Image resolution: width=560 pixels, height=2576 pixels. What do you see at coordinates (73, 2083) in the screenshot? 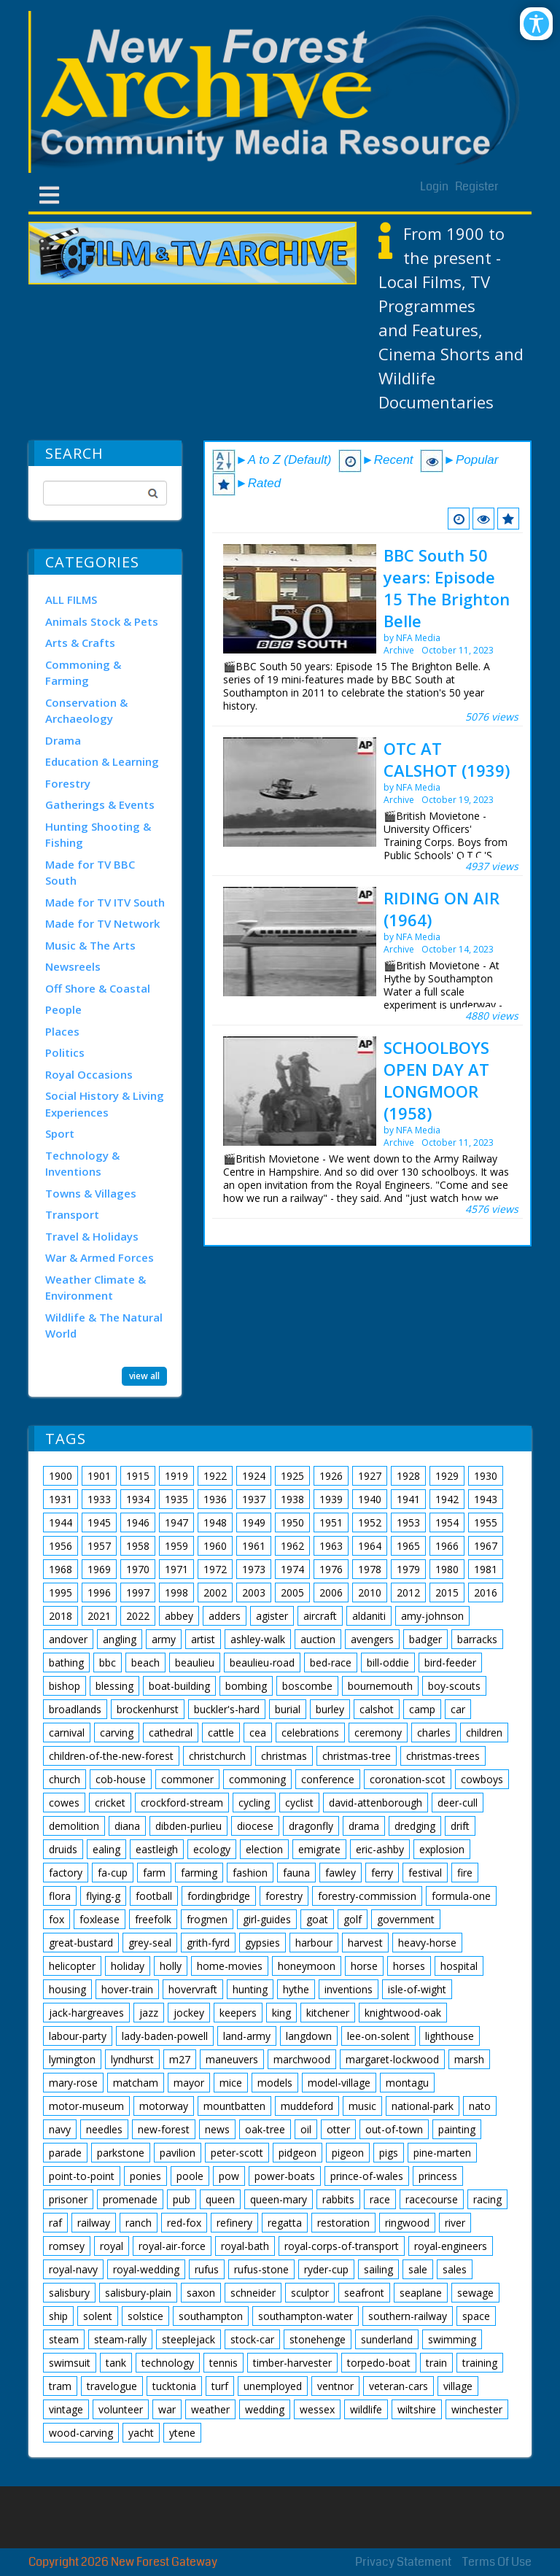
I see `mary-rose` at bounding box center [73, 2083].